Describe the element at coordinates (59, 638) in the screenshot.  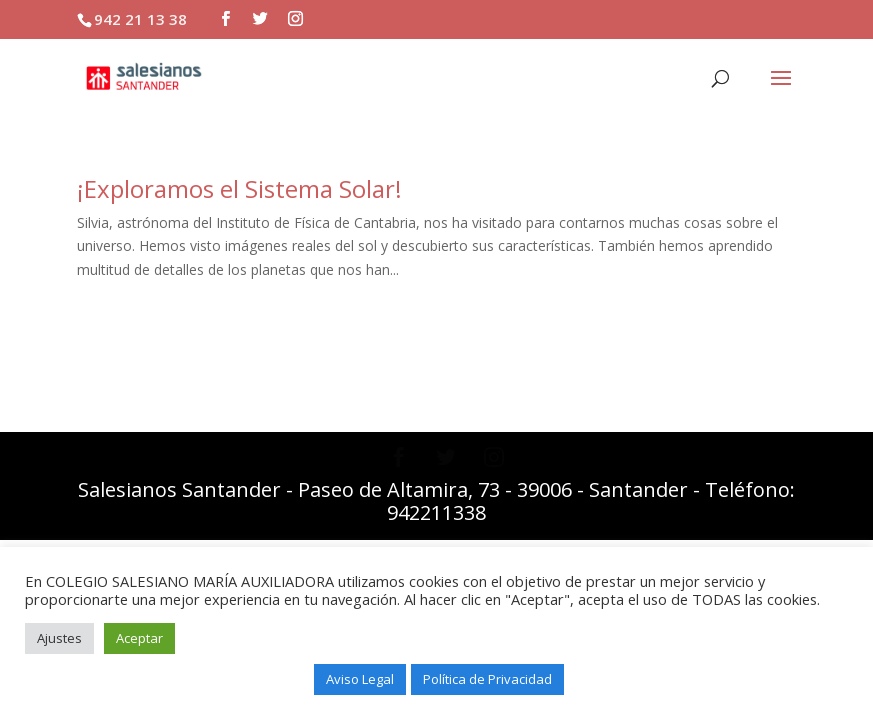
I see `Ajustes [button]` at that location.